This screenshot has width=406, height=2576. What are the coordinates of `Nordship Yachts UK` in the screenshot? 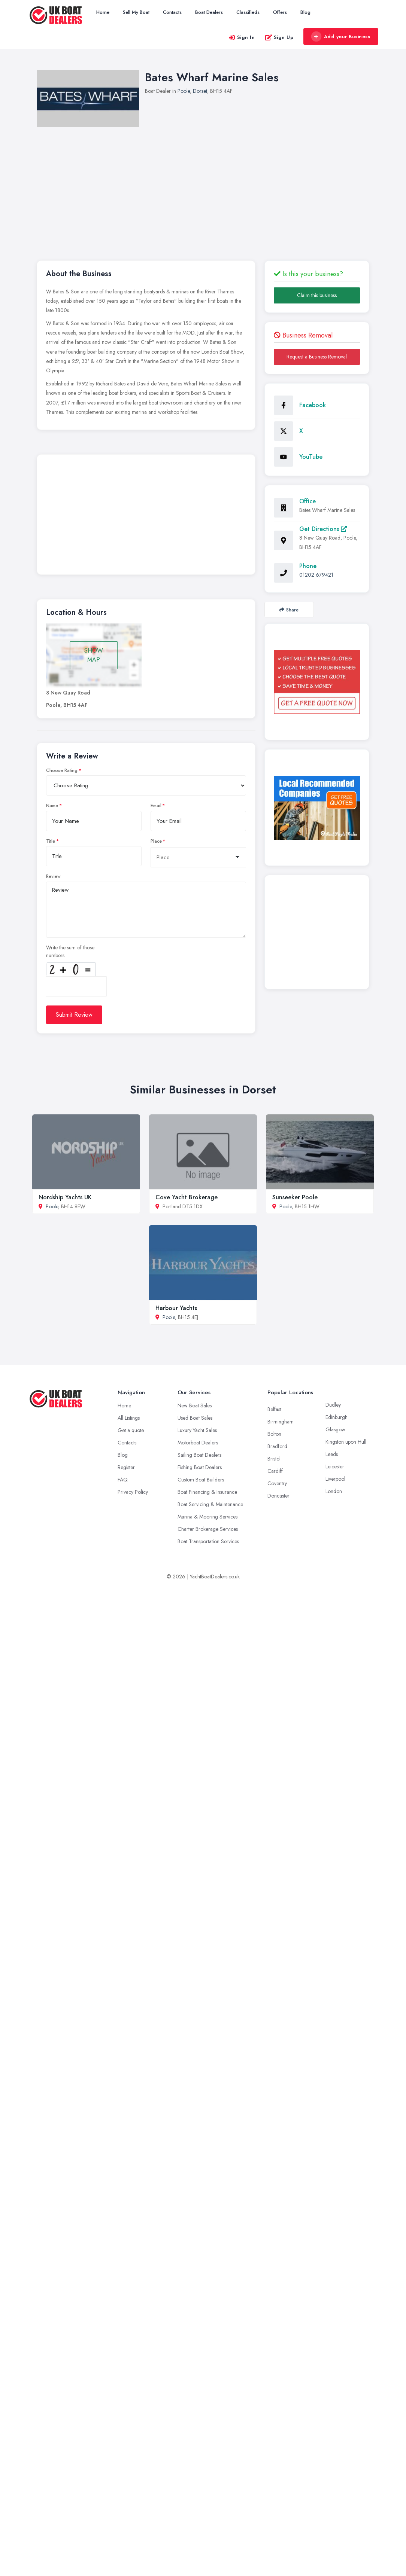 It's located at (65, 1197).